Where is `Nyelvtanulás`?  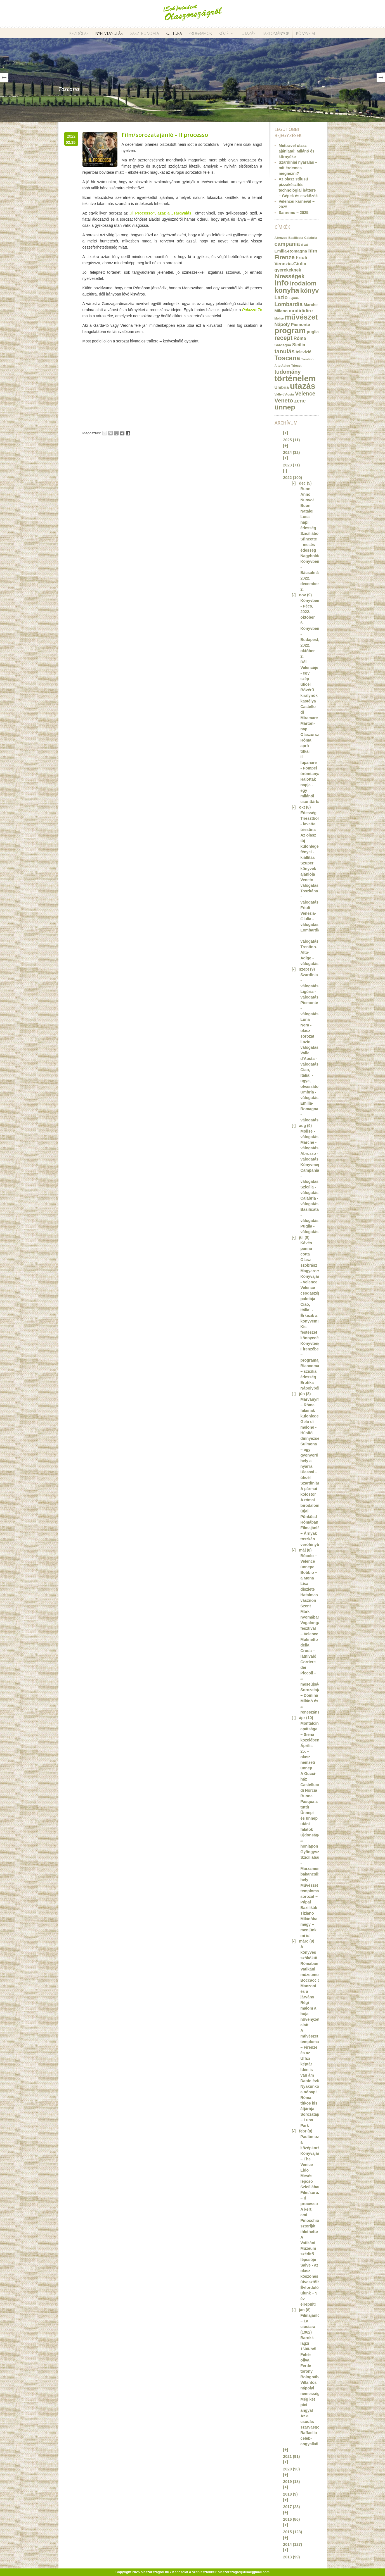
Nyelvtanulás is located at coordinates (109, 33).